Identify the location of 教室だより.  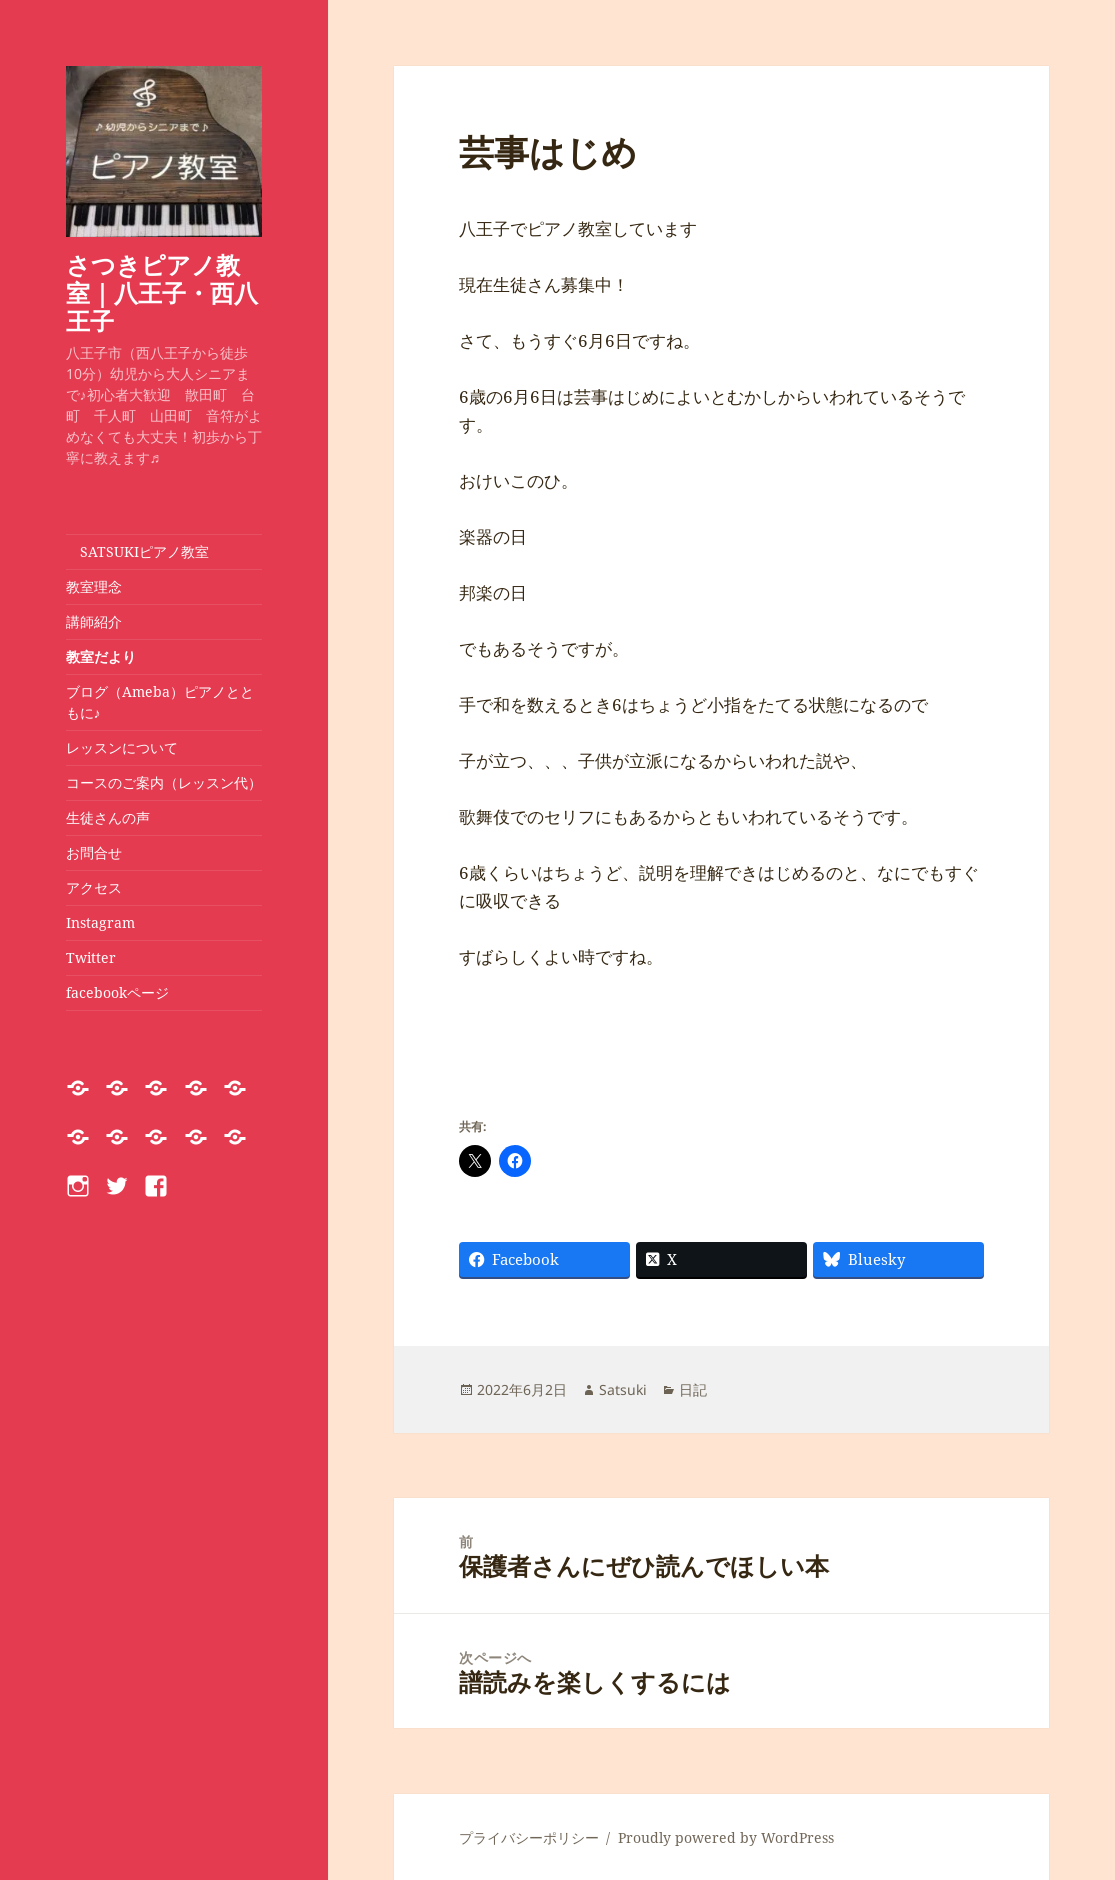
(101, 656).